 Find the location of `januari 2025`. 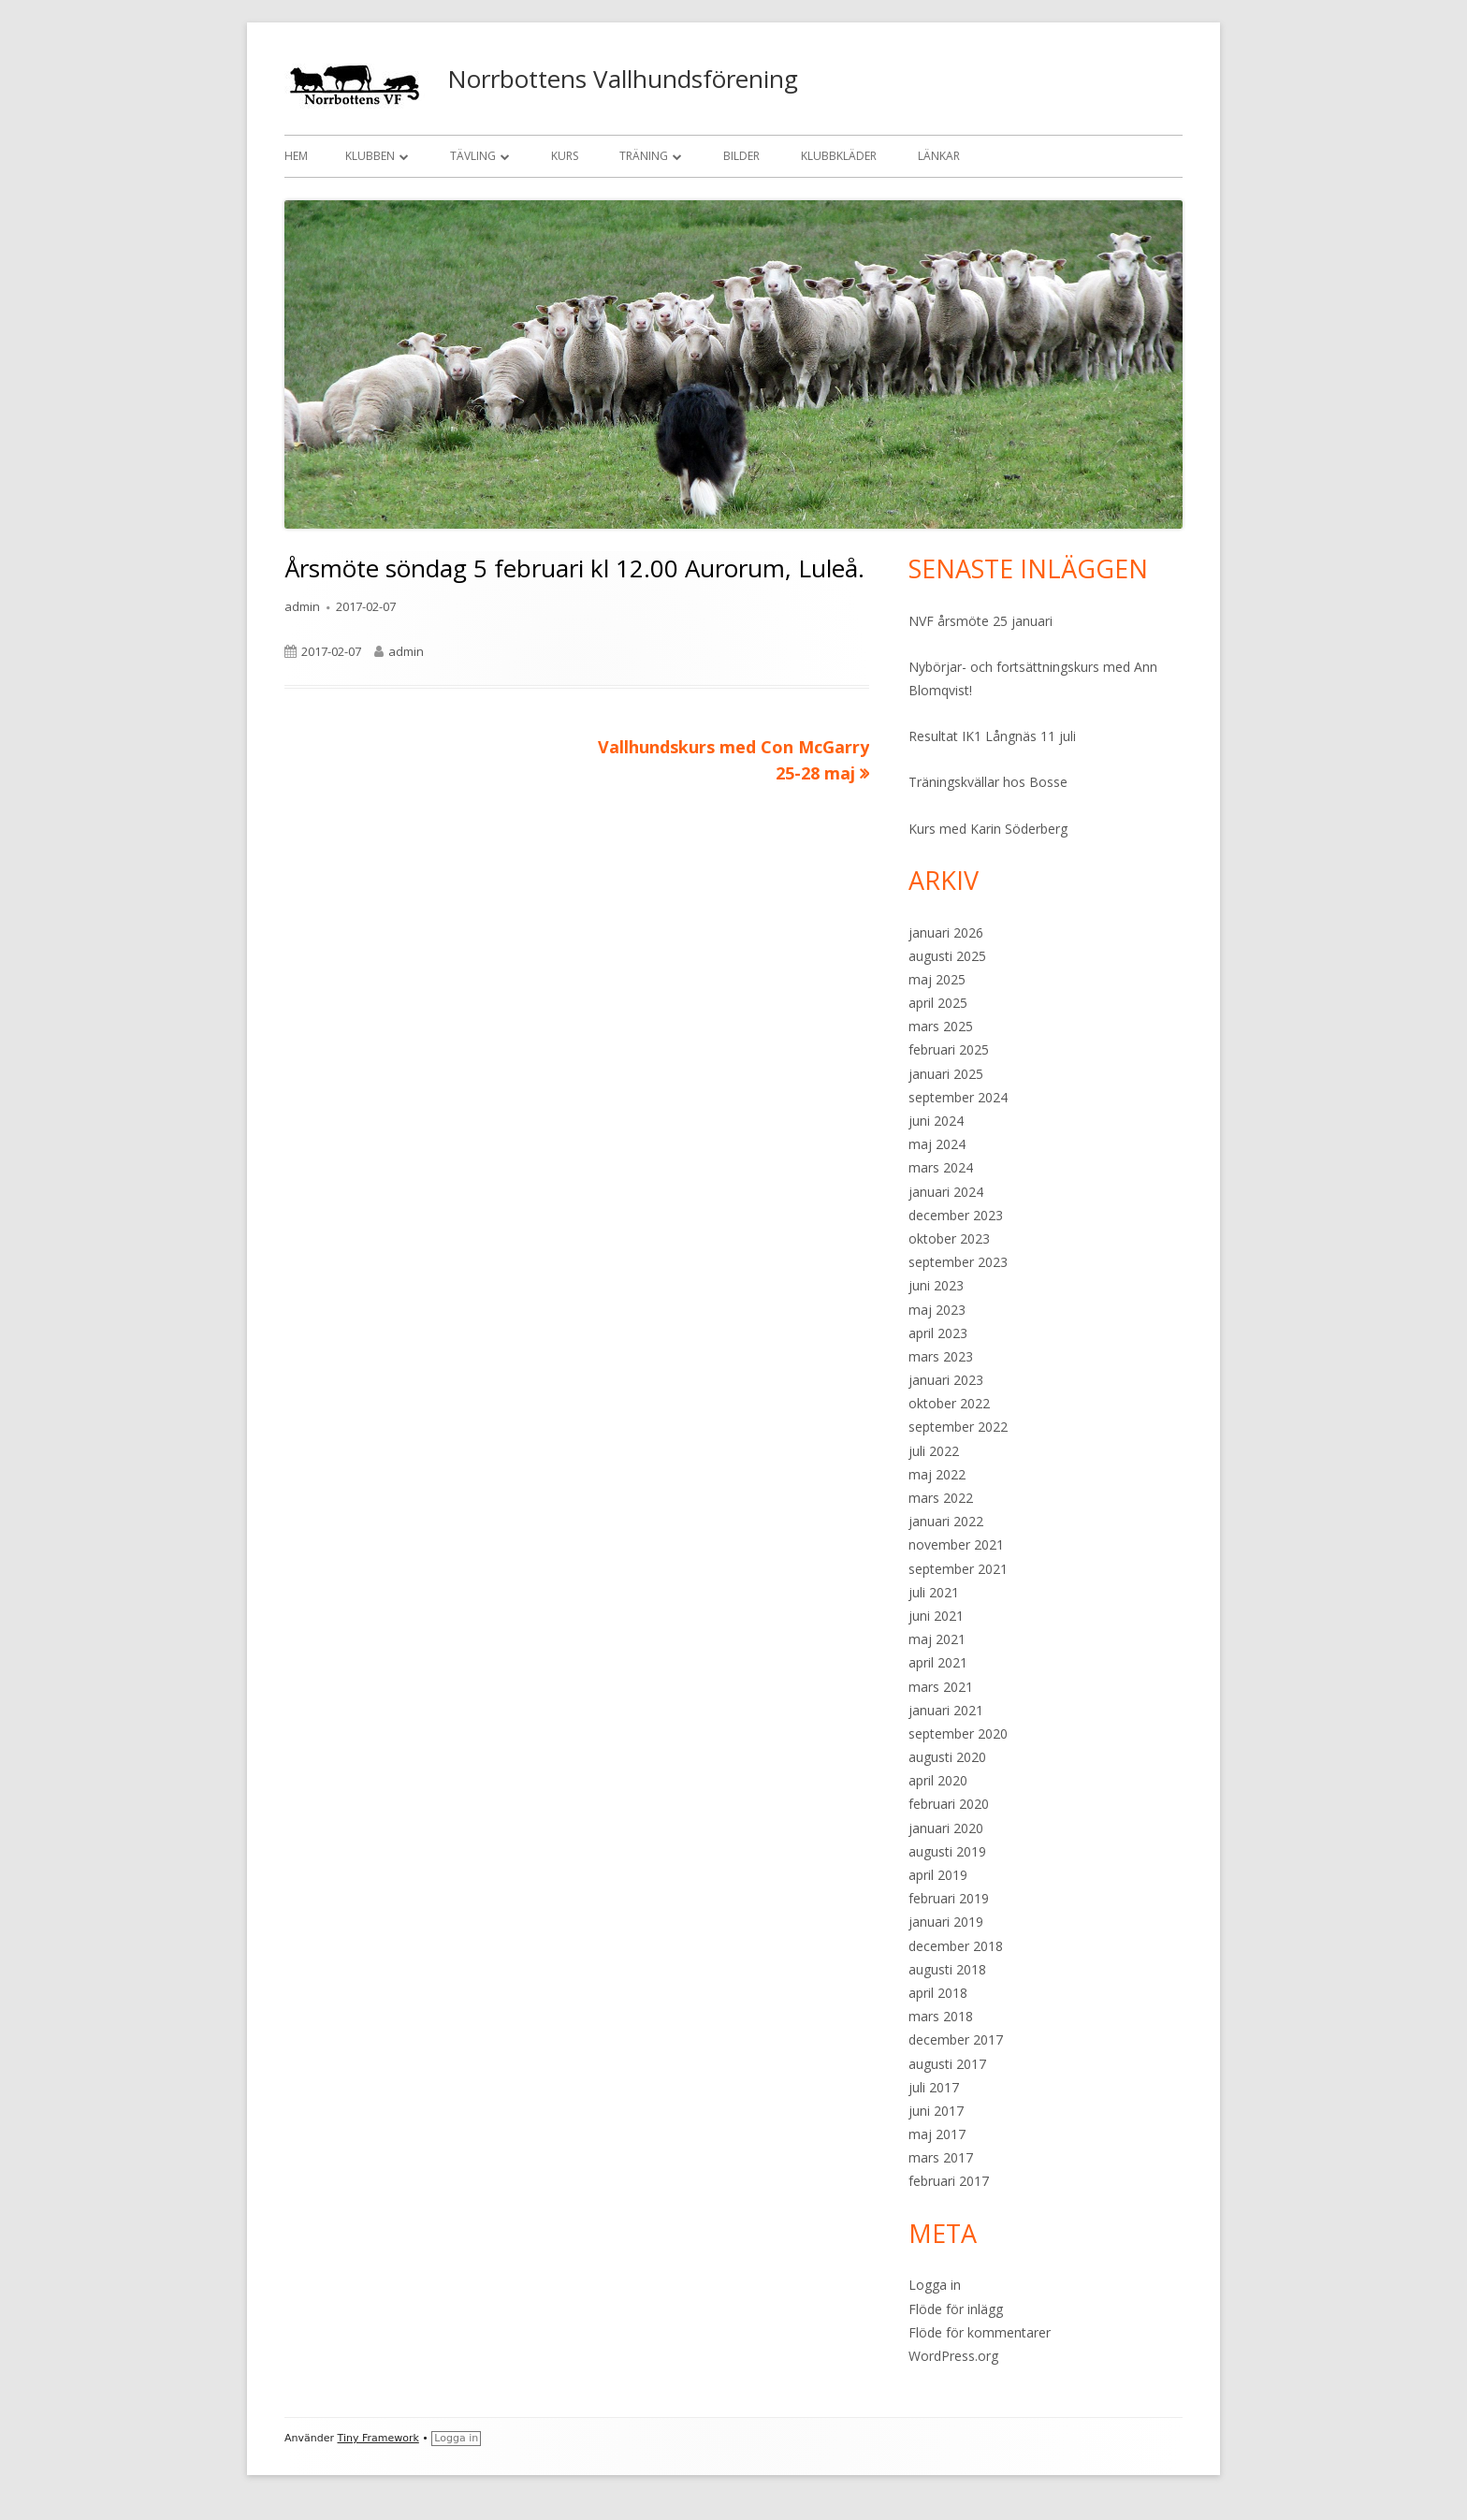

januari 2025 is located at coordinates (945, 1074).